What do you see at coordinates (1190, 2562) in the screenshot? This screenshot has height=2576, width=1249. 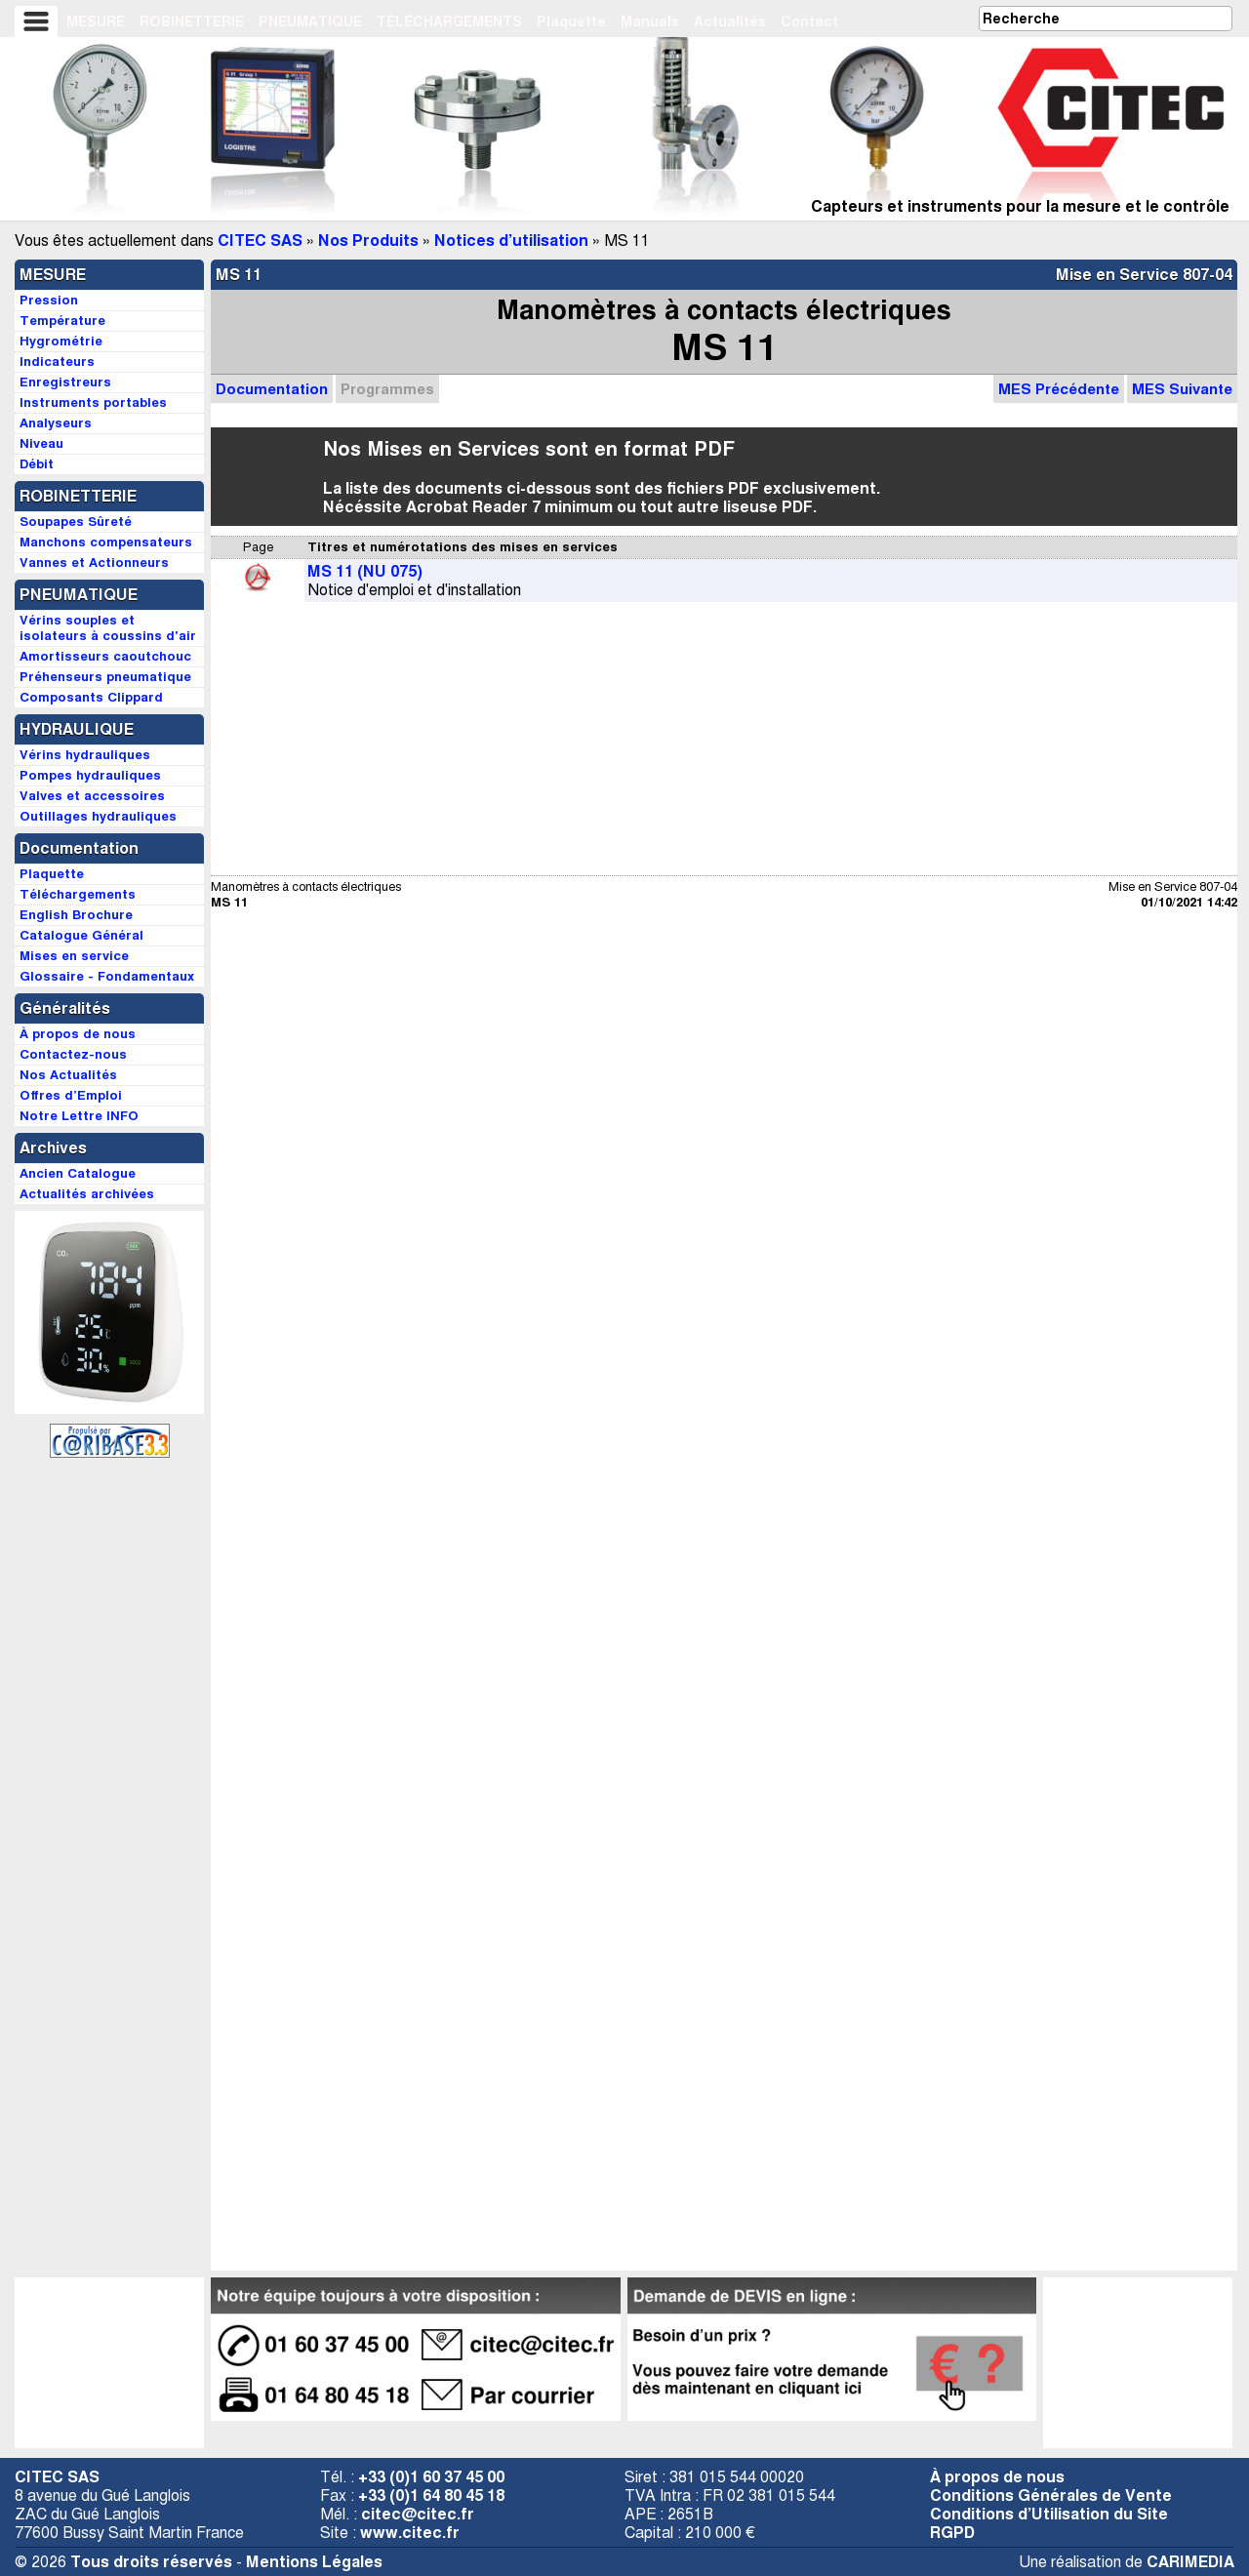 I see `CARIMEDIA` at bounding box center [1190, 2562].